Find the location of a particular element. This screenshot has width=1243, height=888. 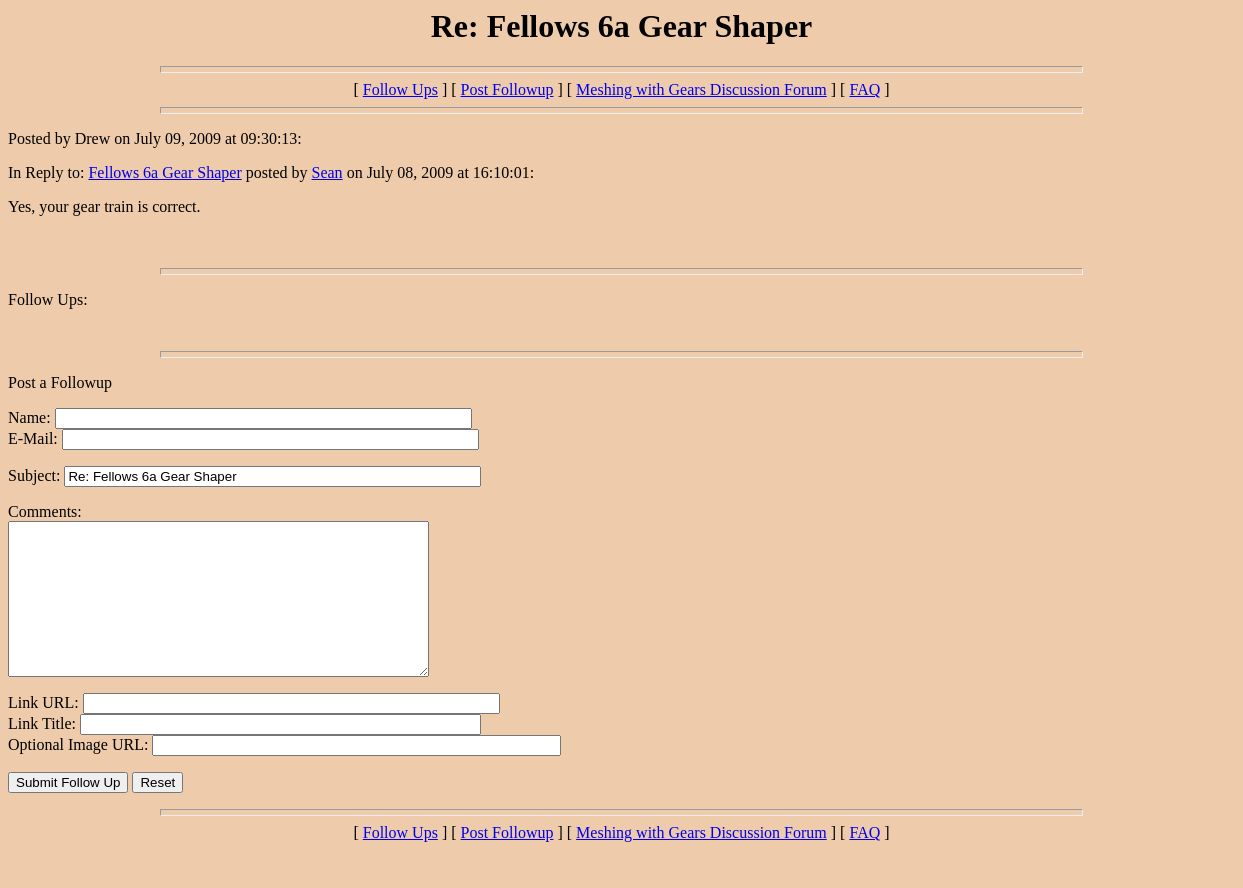

Meshing with Gears Discussion Forum is located at coordinates (701, 89).